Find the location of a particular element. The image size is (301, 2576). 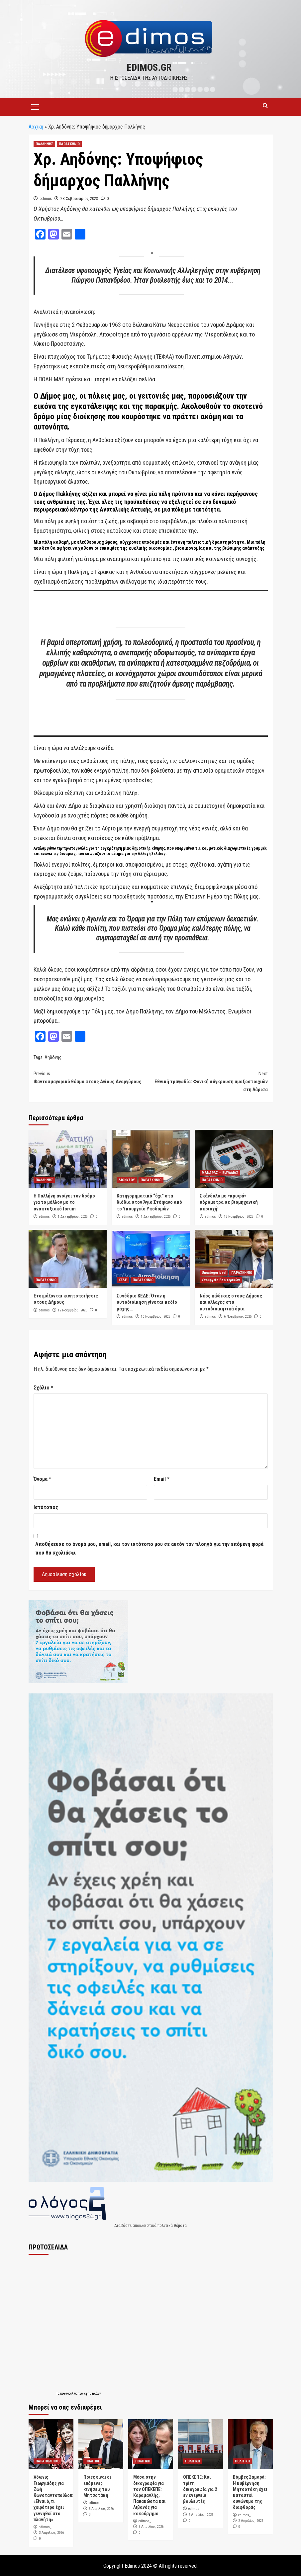

ΠΑΡΑΣΚΗΝΙΟ is located at coordinates (69, 143).